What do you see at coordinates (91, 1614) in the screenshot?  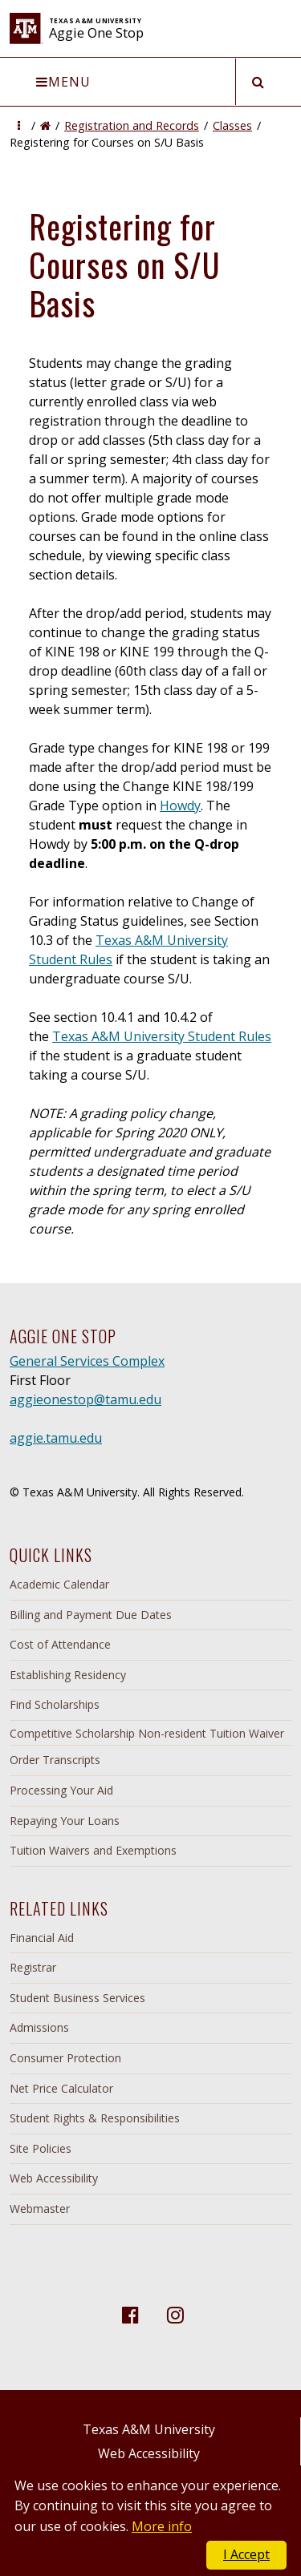 I see `Billing and Payment Due Dates` at bounding box center [91, 1614].